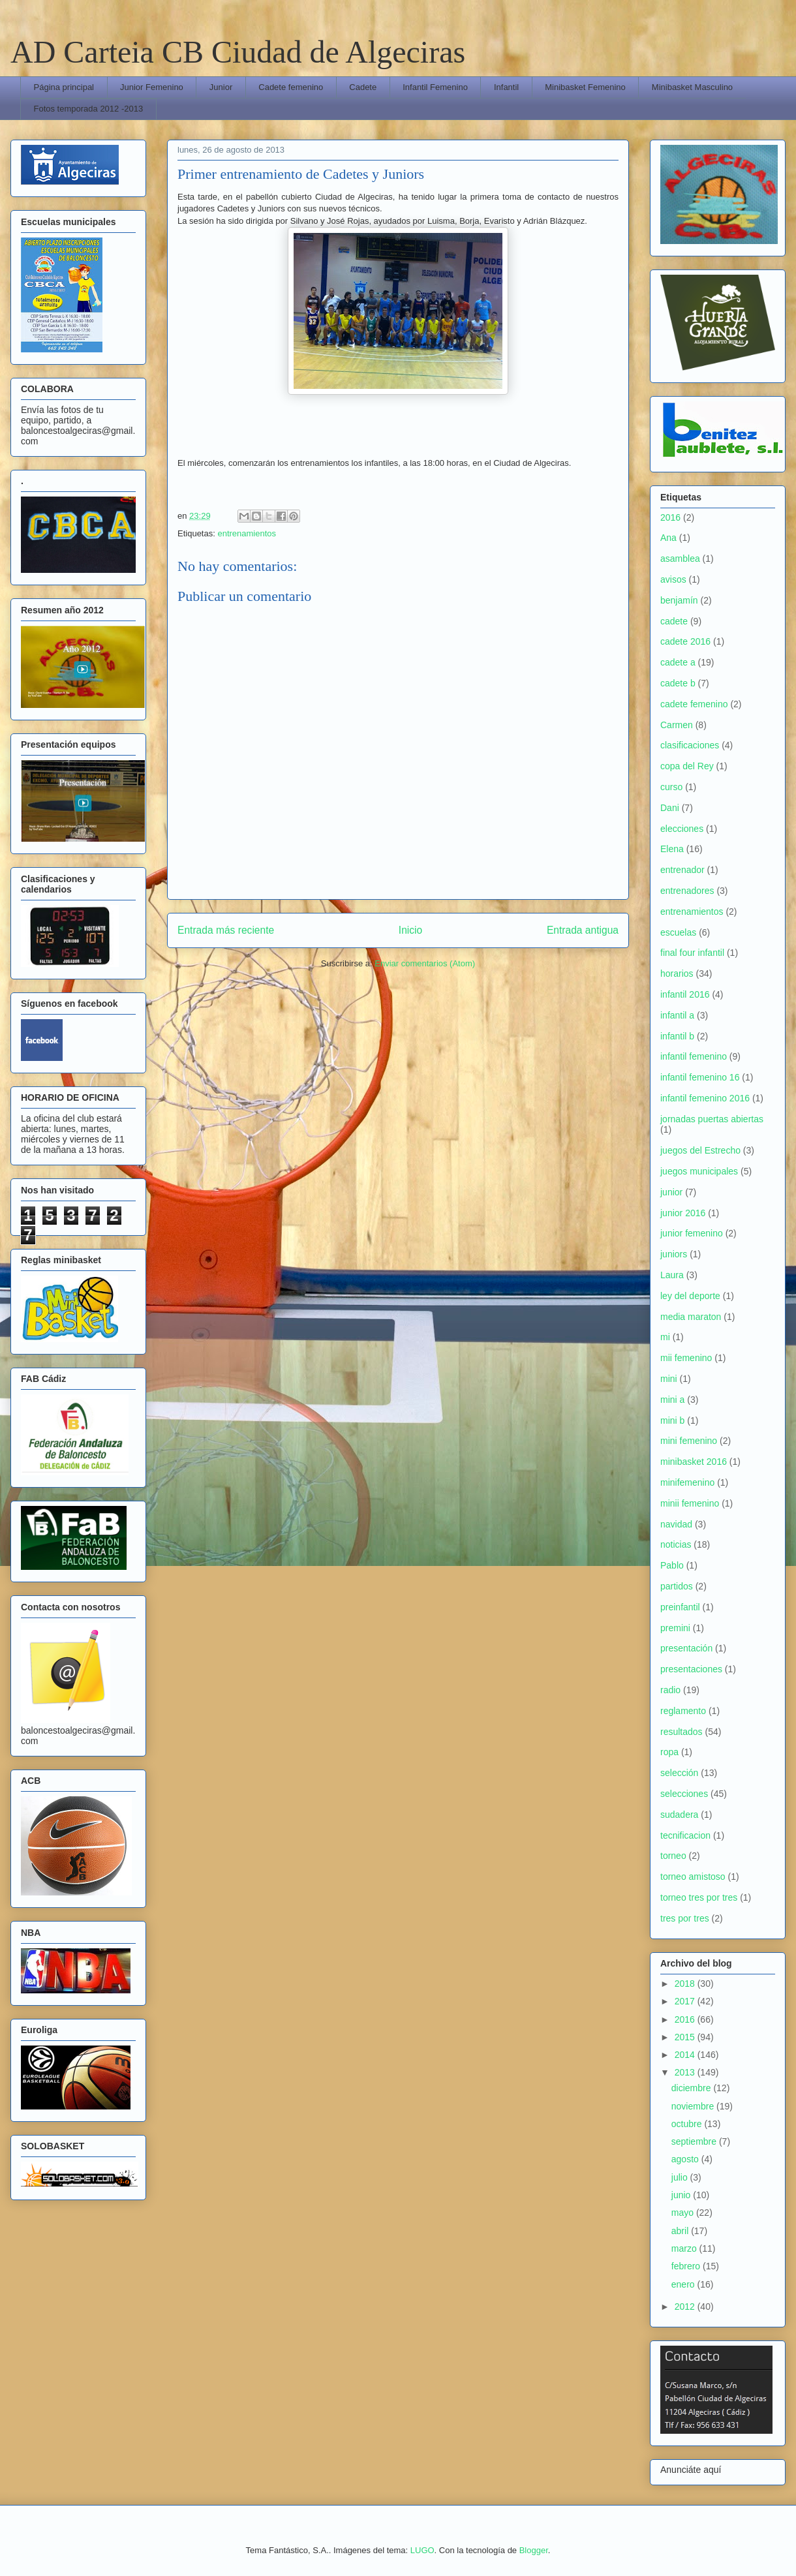 This screenshot has height=2576, width=796. Describe the element at coordinates (685, 1835) in the screenshot. I see `tecnificacion` at that location.